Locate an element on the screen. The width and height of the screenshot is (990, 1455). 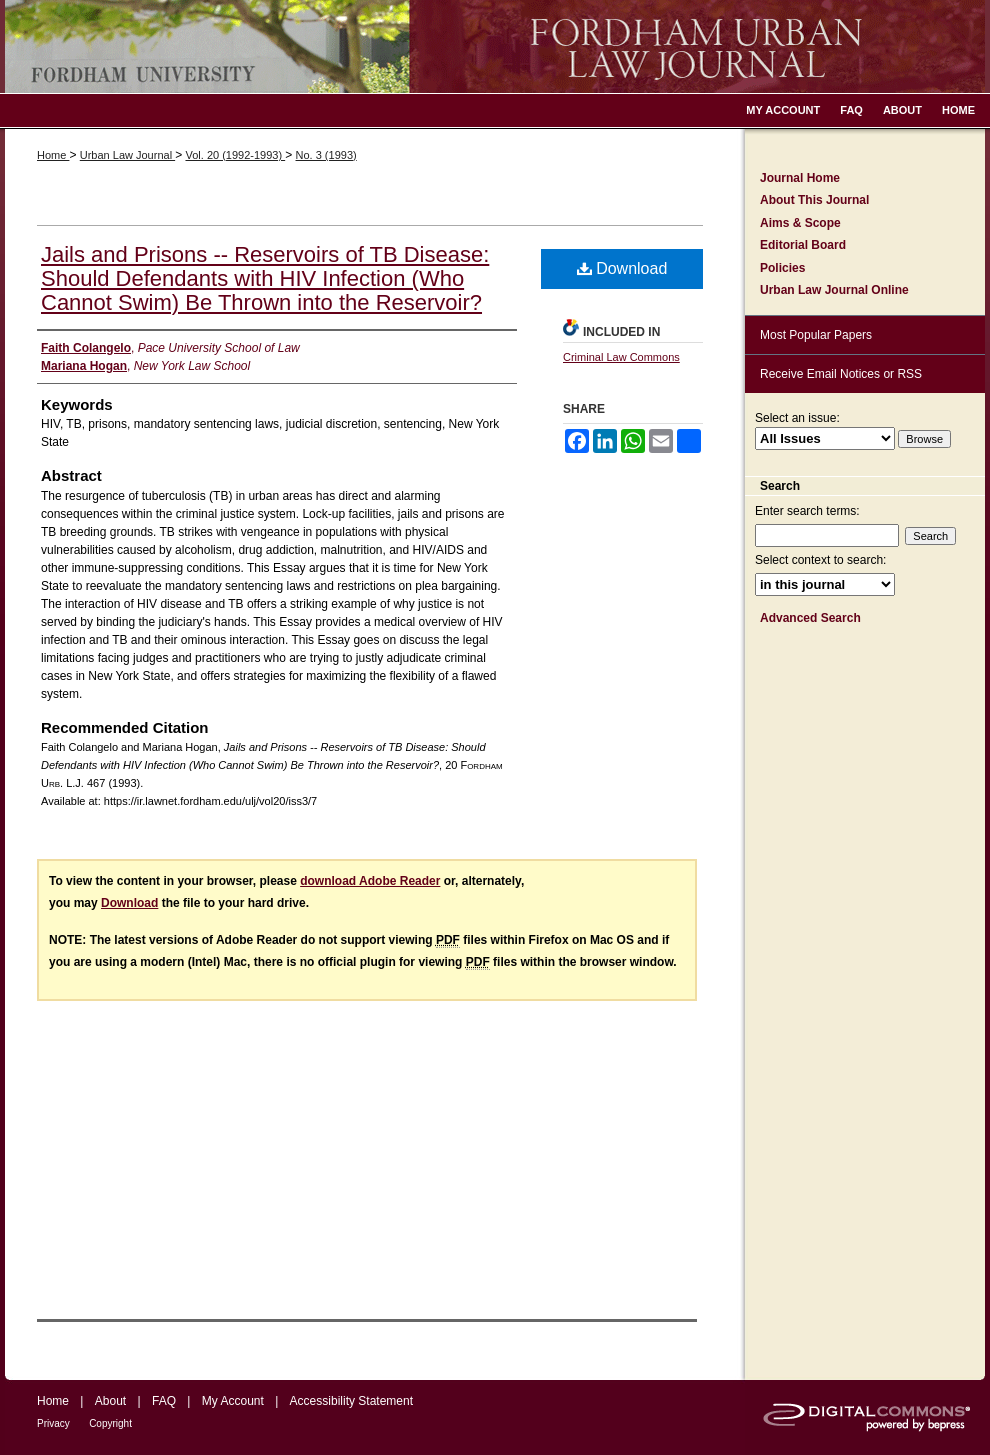
About This Journal is located at coordinates (814, 200).